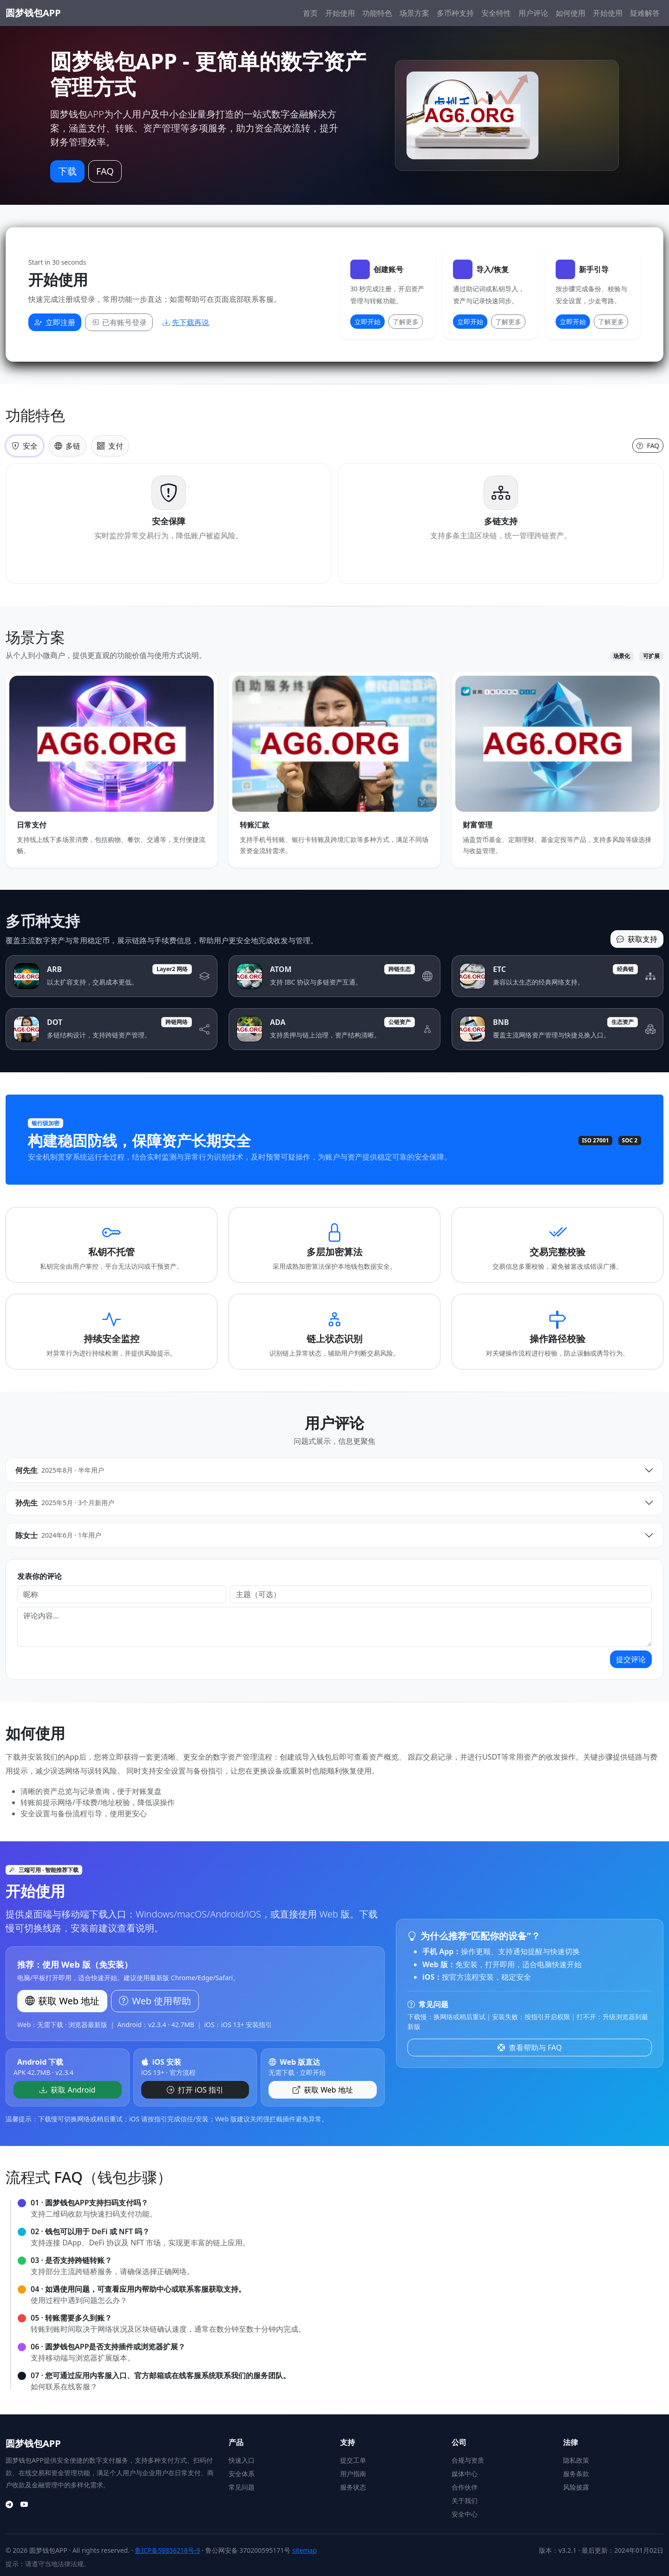  Describe the element at coordinates (242, 2473) in the screenshot. I see `安全体系` at that location.